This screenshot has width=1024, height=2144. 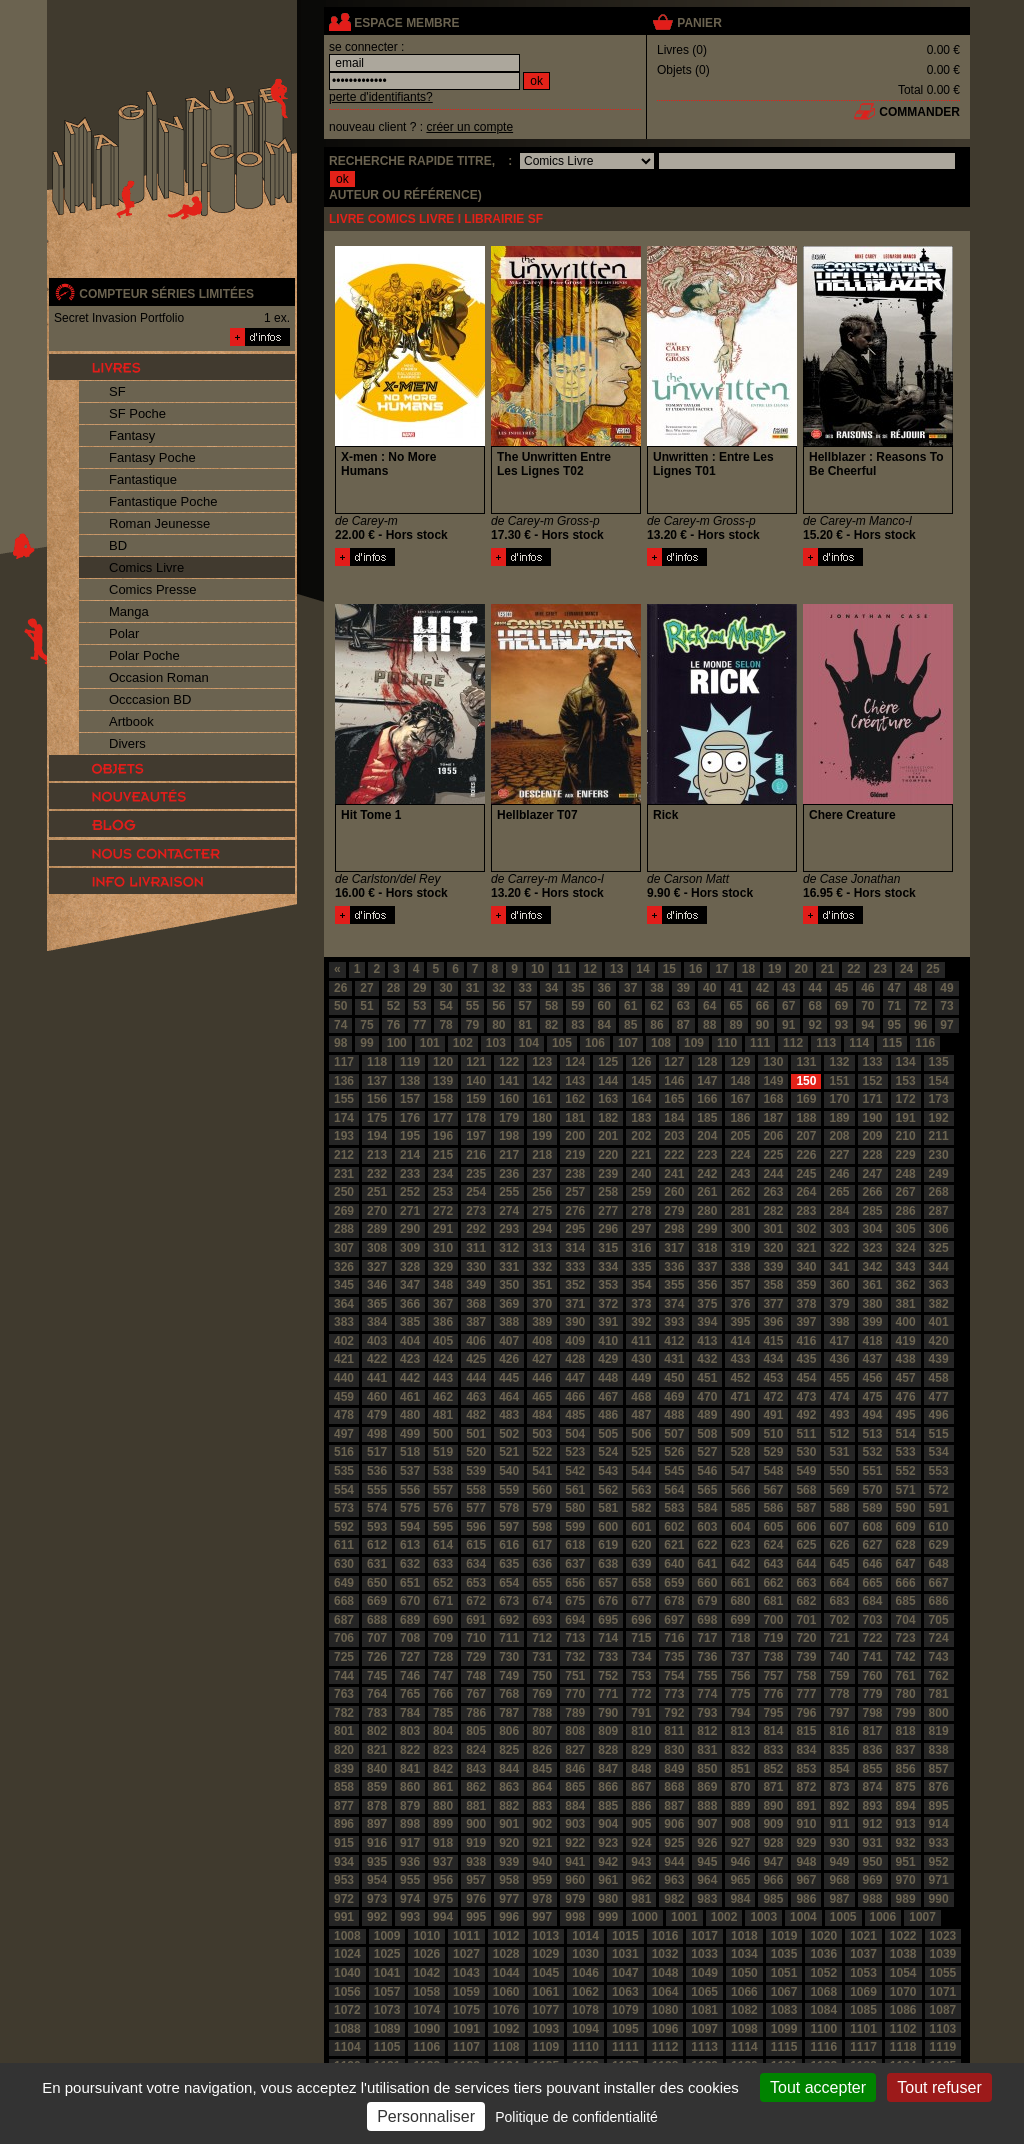 I want to click on 152, so click(x=873, y=1081).